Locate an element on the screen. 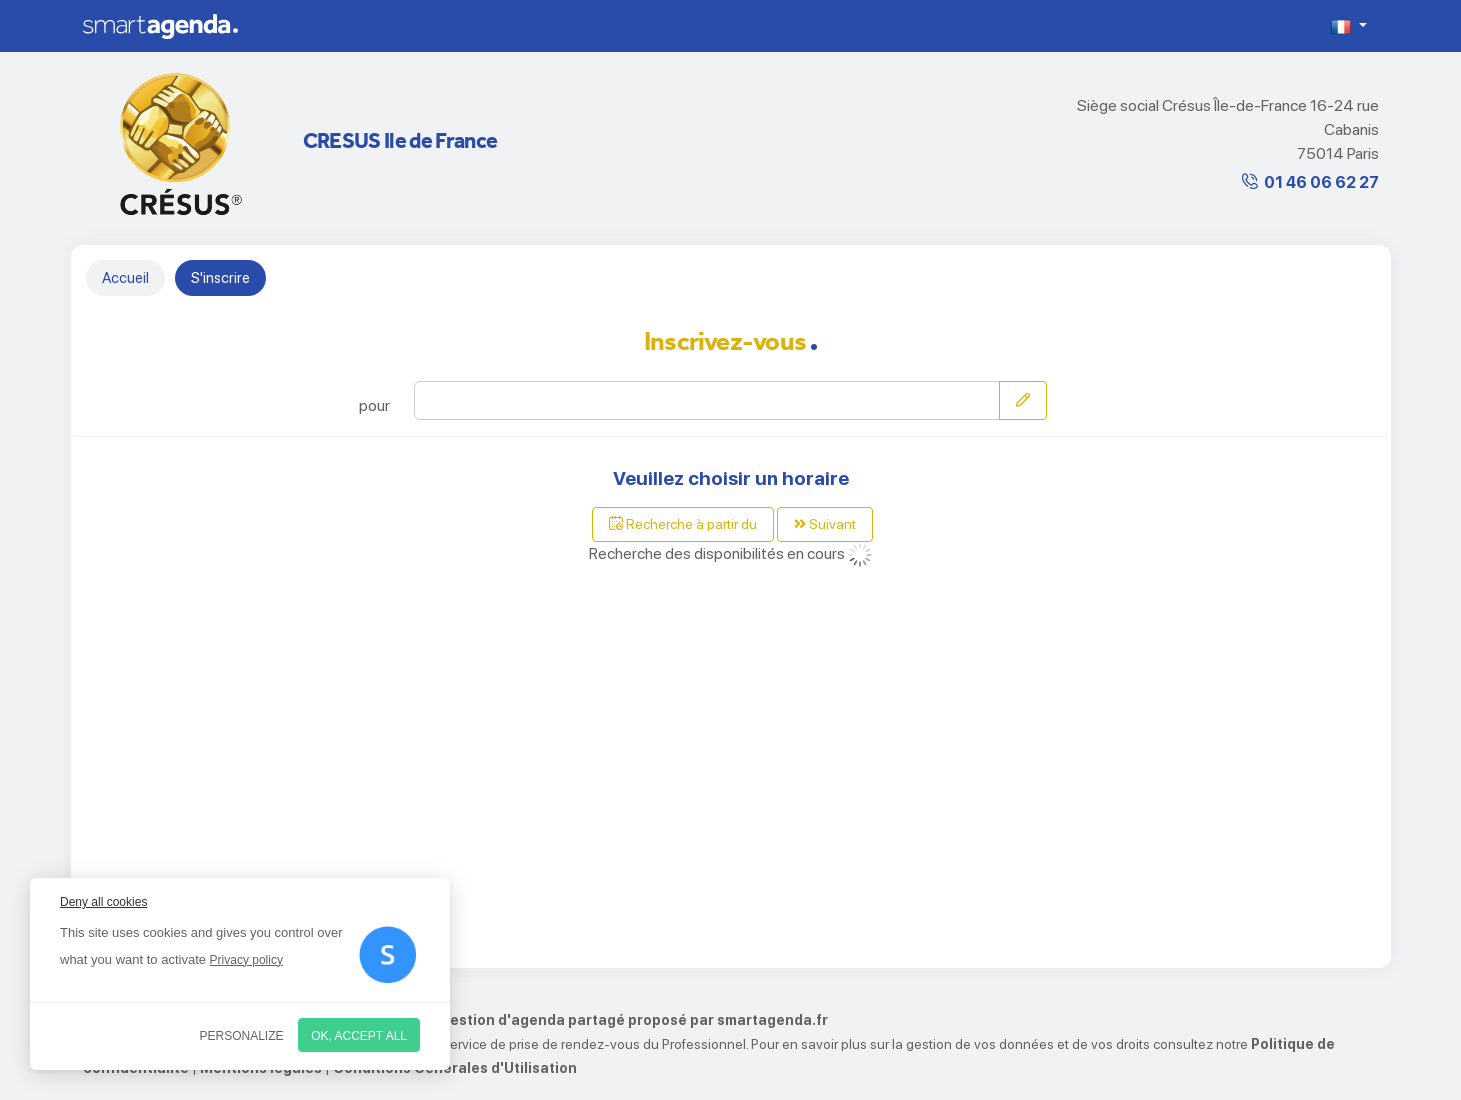 The height and width of the screenshot is (1100, 1461). Service de prise de rendez-vous par internet et de gestion d'agenda partagé proposé par smartagenda.fr is located at coordinates (455, 1020).